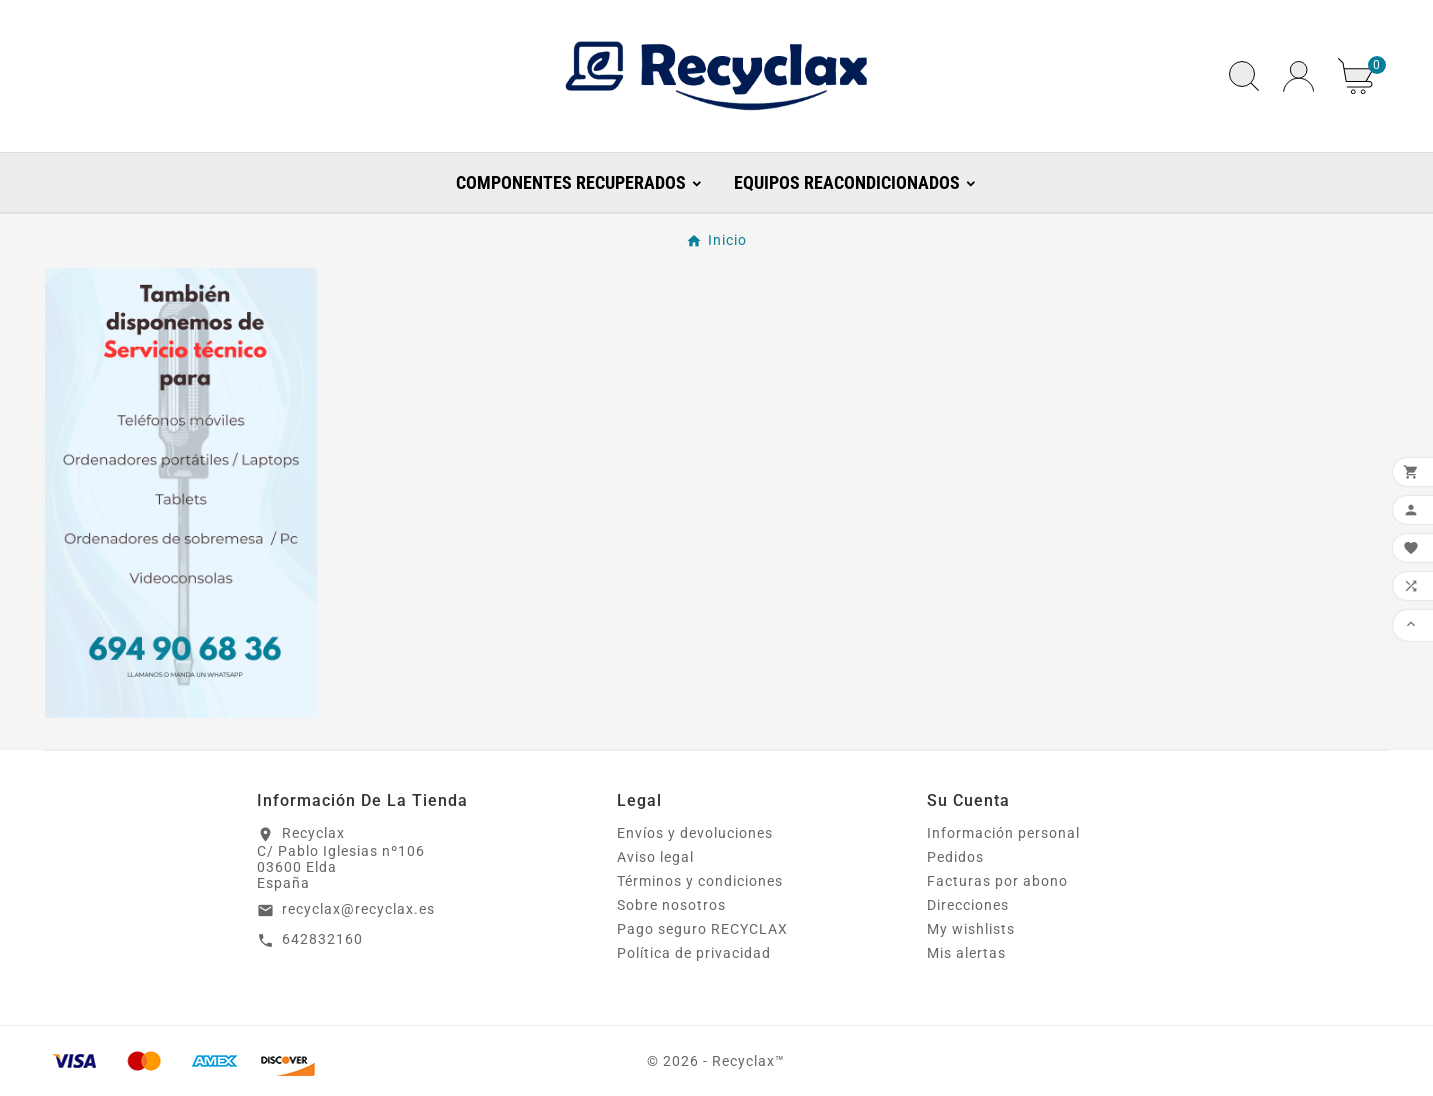  I want to click on Pago seguro RECYCLAX, so click(702, 929).